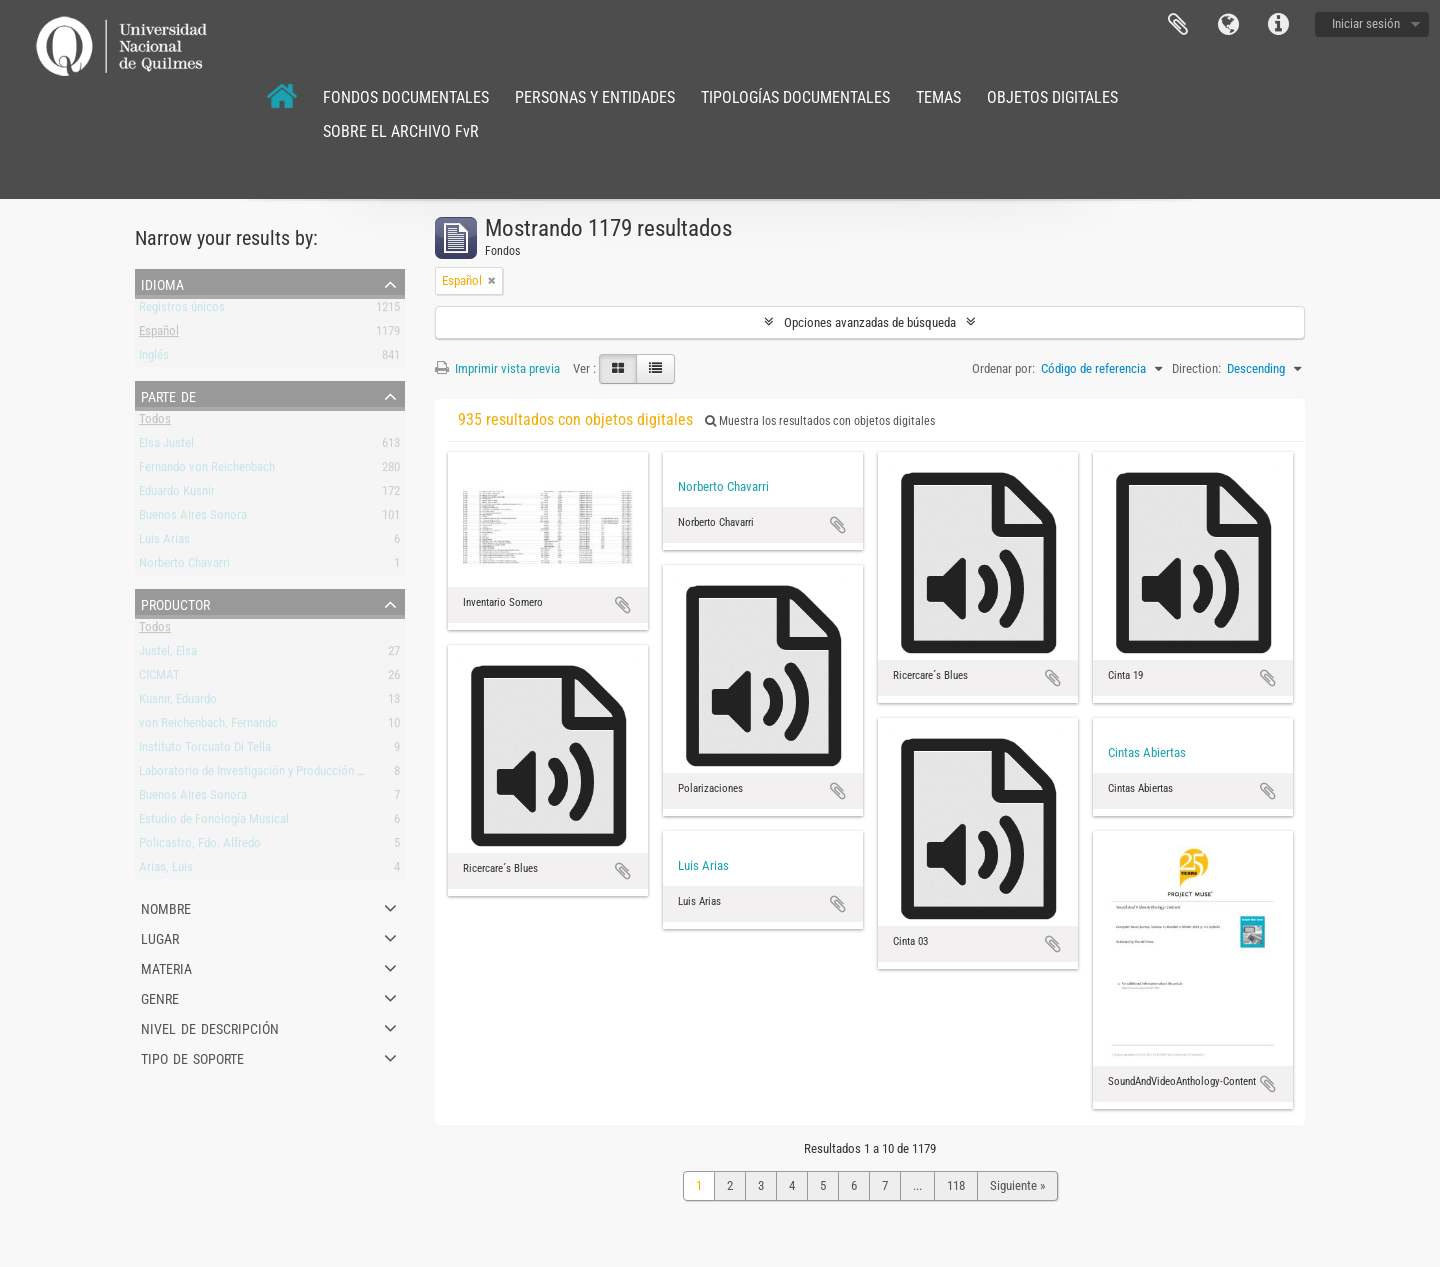 This screenshot has height=1267, width=1440. Describe the element at coordinates (870, 322) in the screenshot. I see `Opciones avanzadas de búsqueda` at that location.